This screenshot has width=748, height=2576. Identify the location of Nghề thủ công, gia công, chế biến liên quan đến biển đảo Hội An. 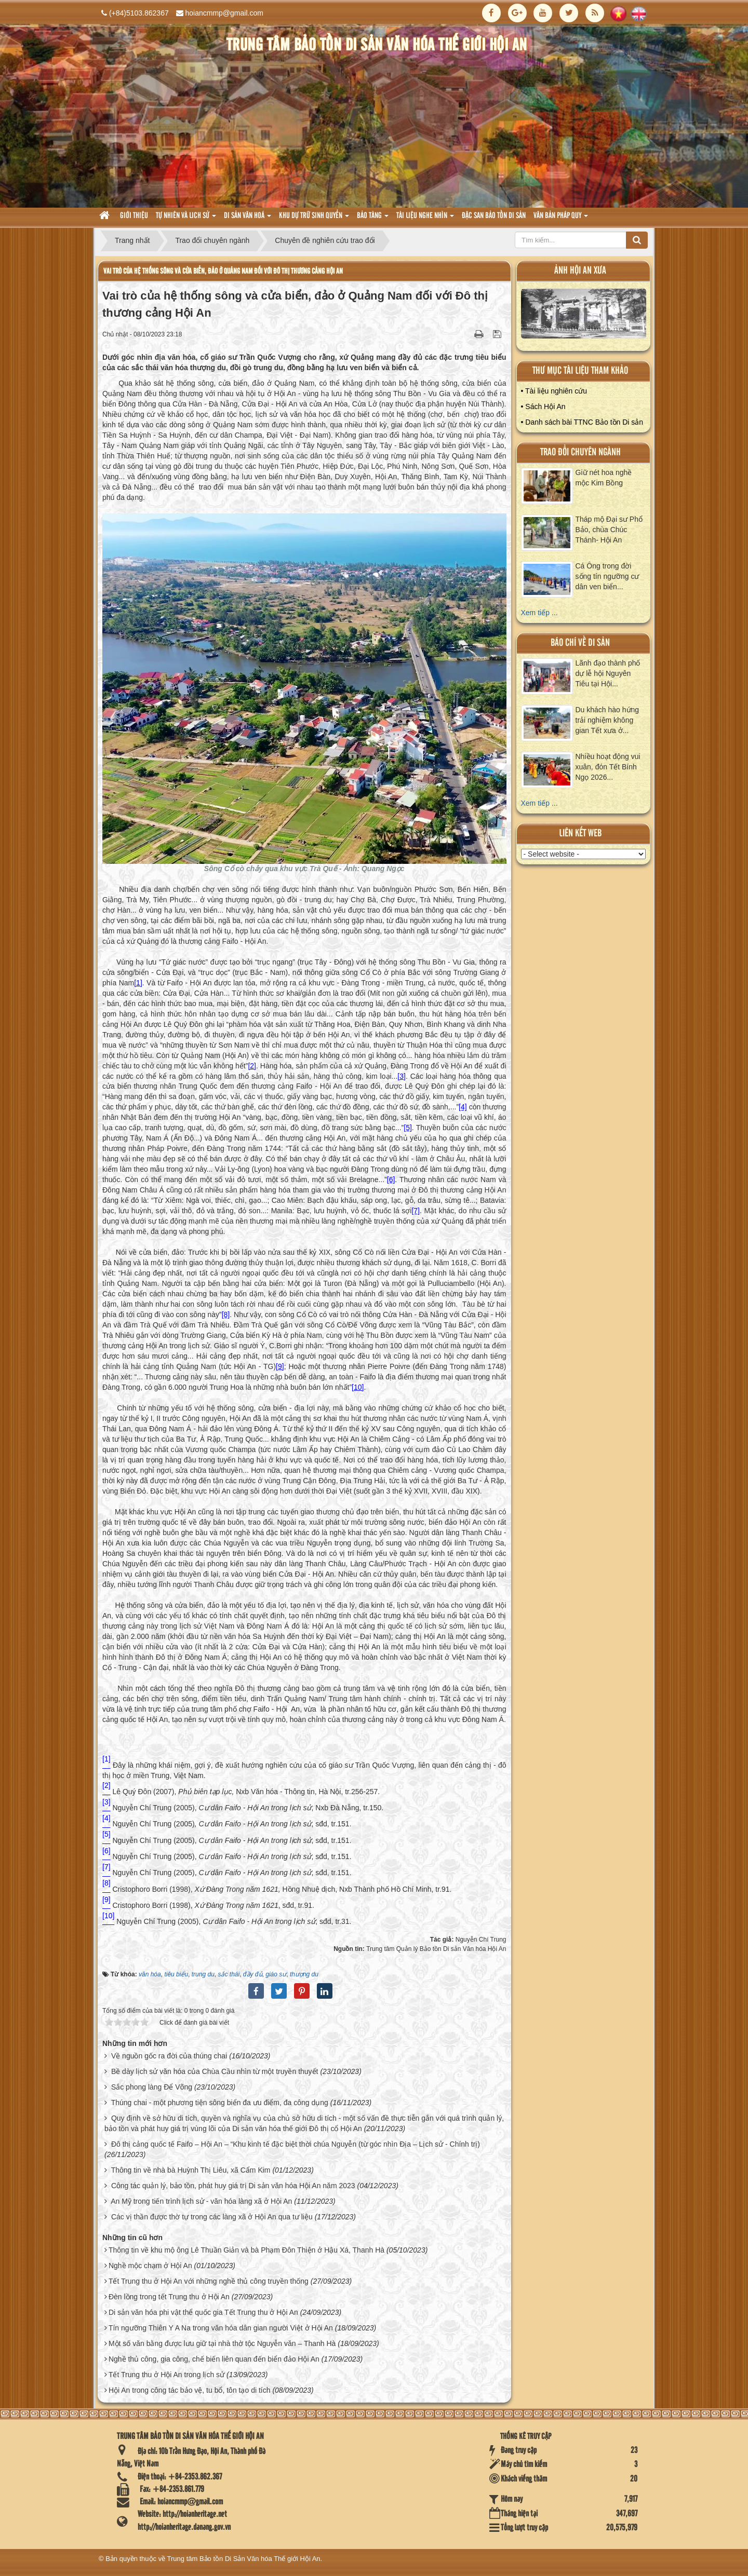
(214, 2359).